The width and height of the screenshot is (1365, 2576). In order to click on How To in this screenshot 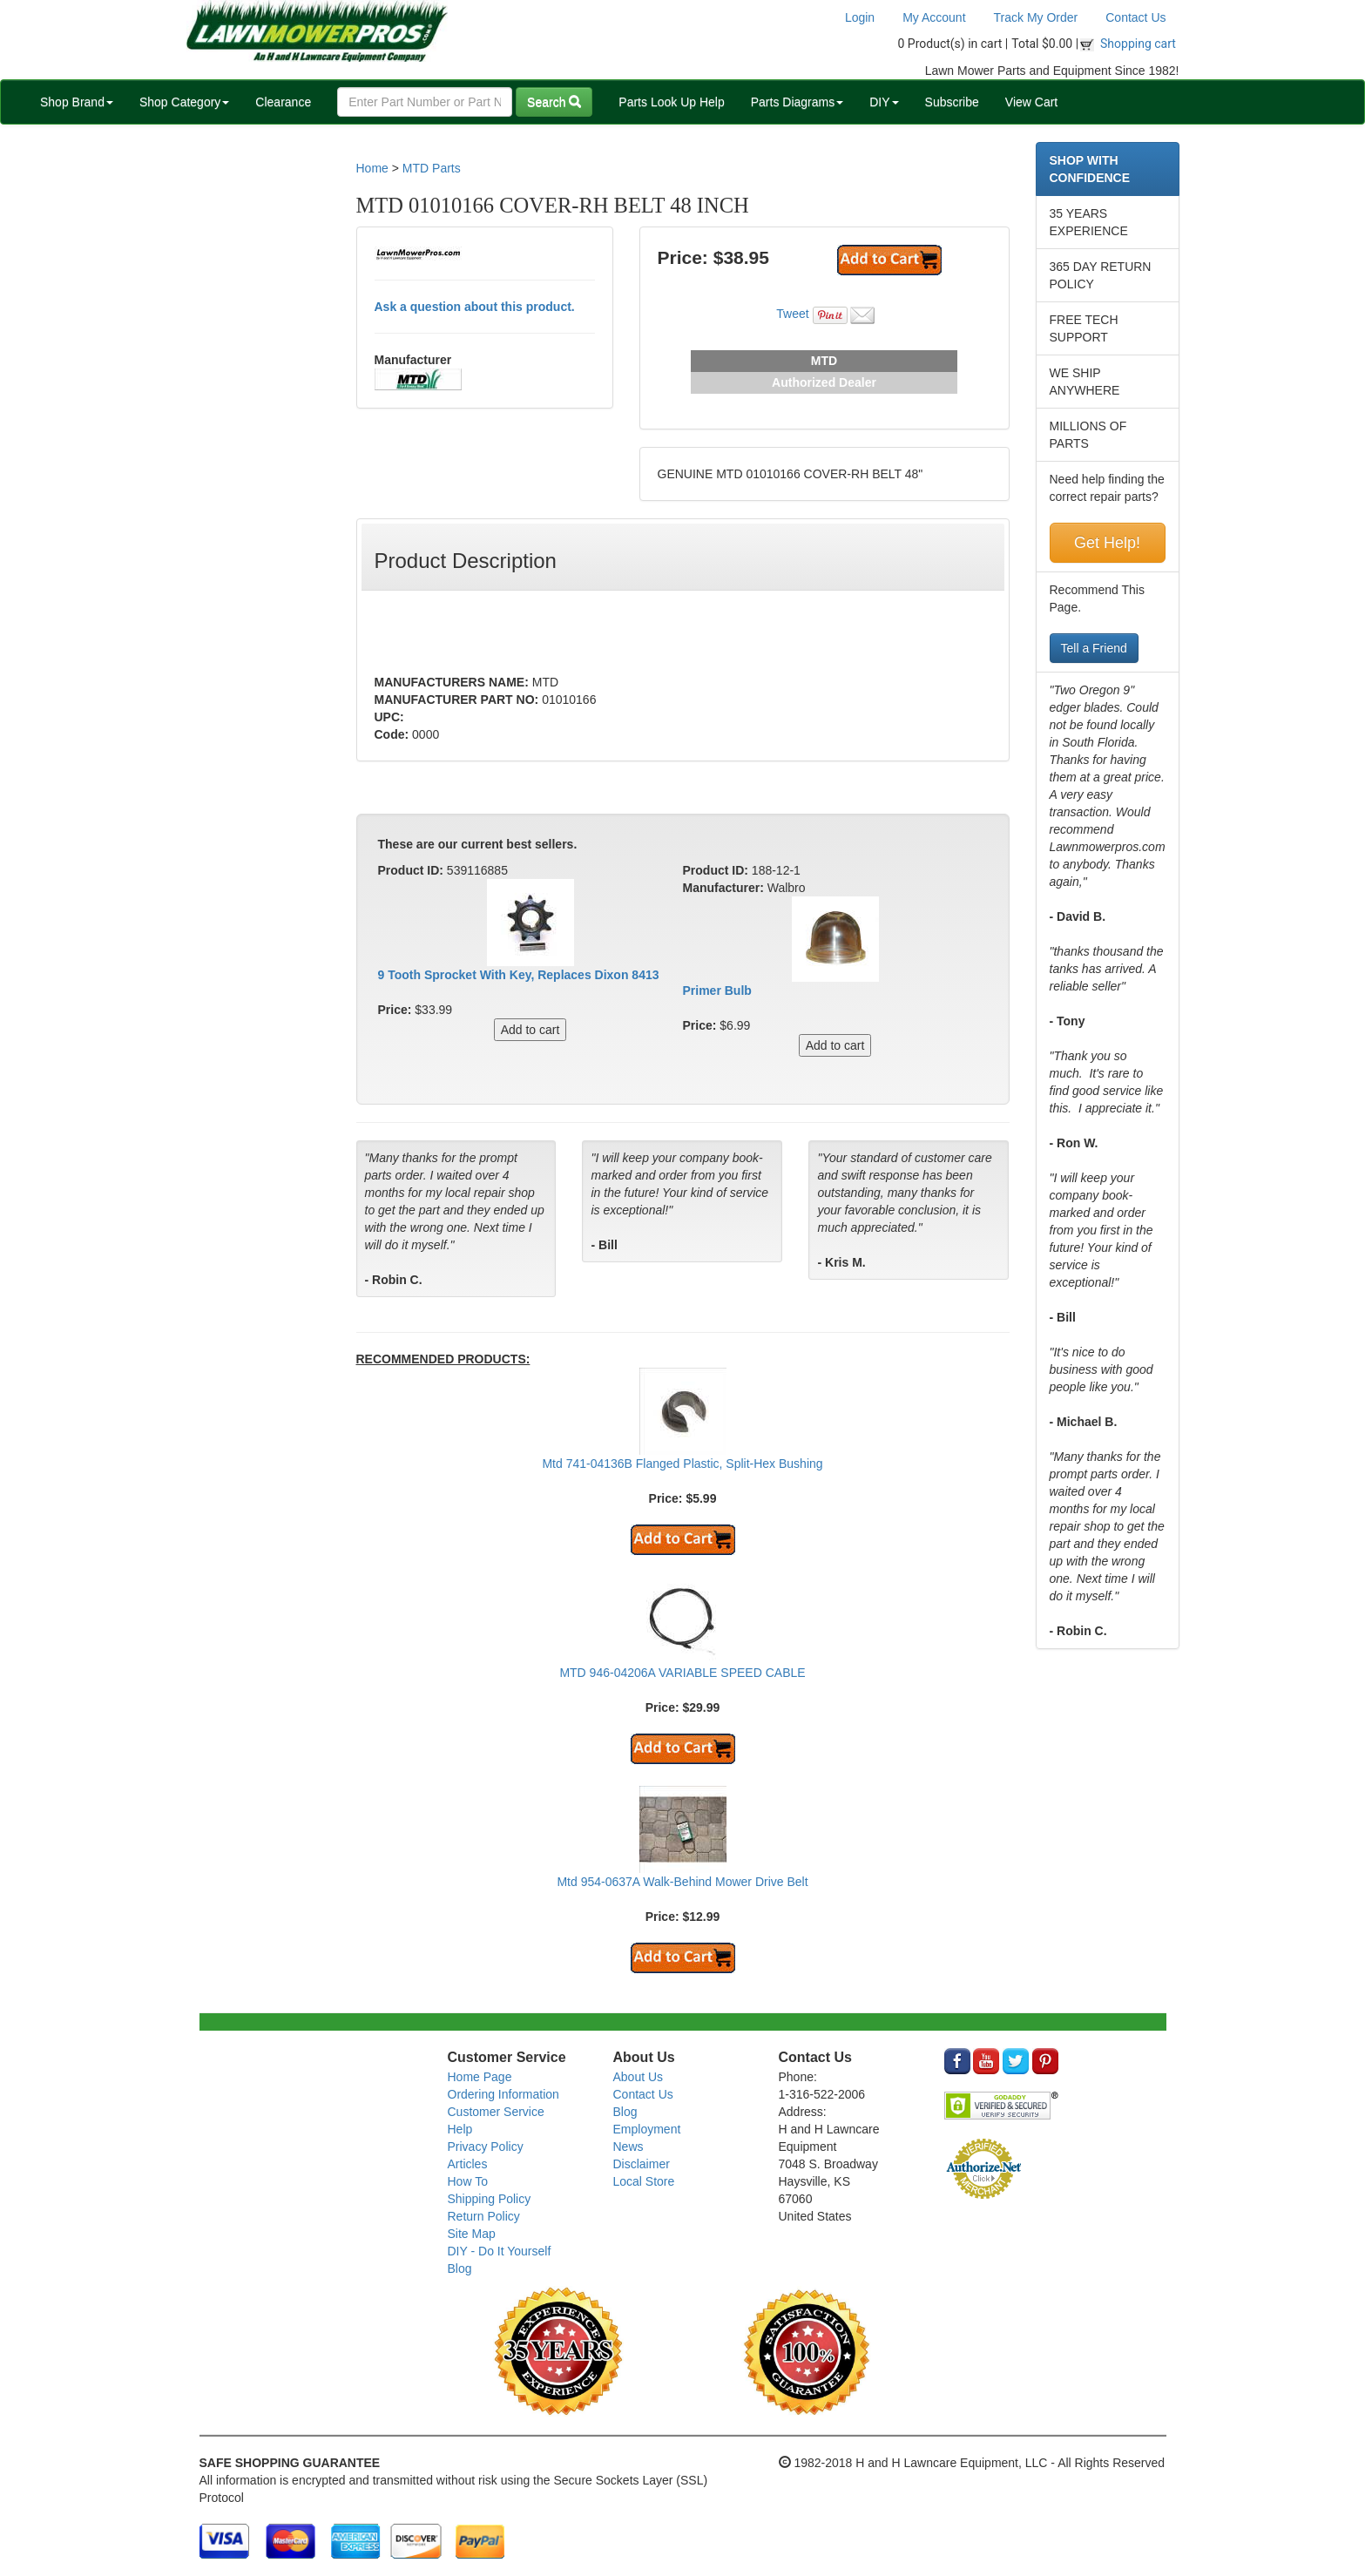, I will do `click(468, 2181)`.